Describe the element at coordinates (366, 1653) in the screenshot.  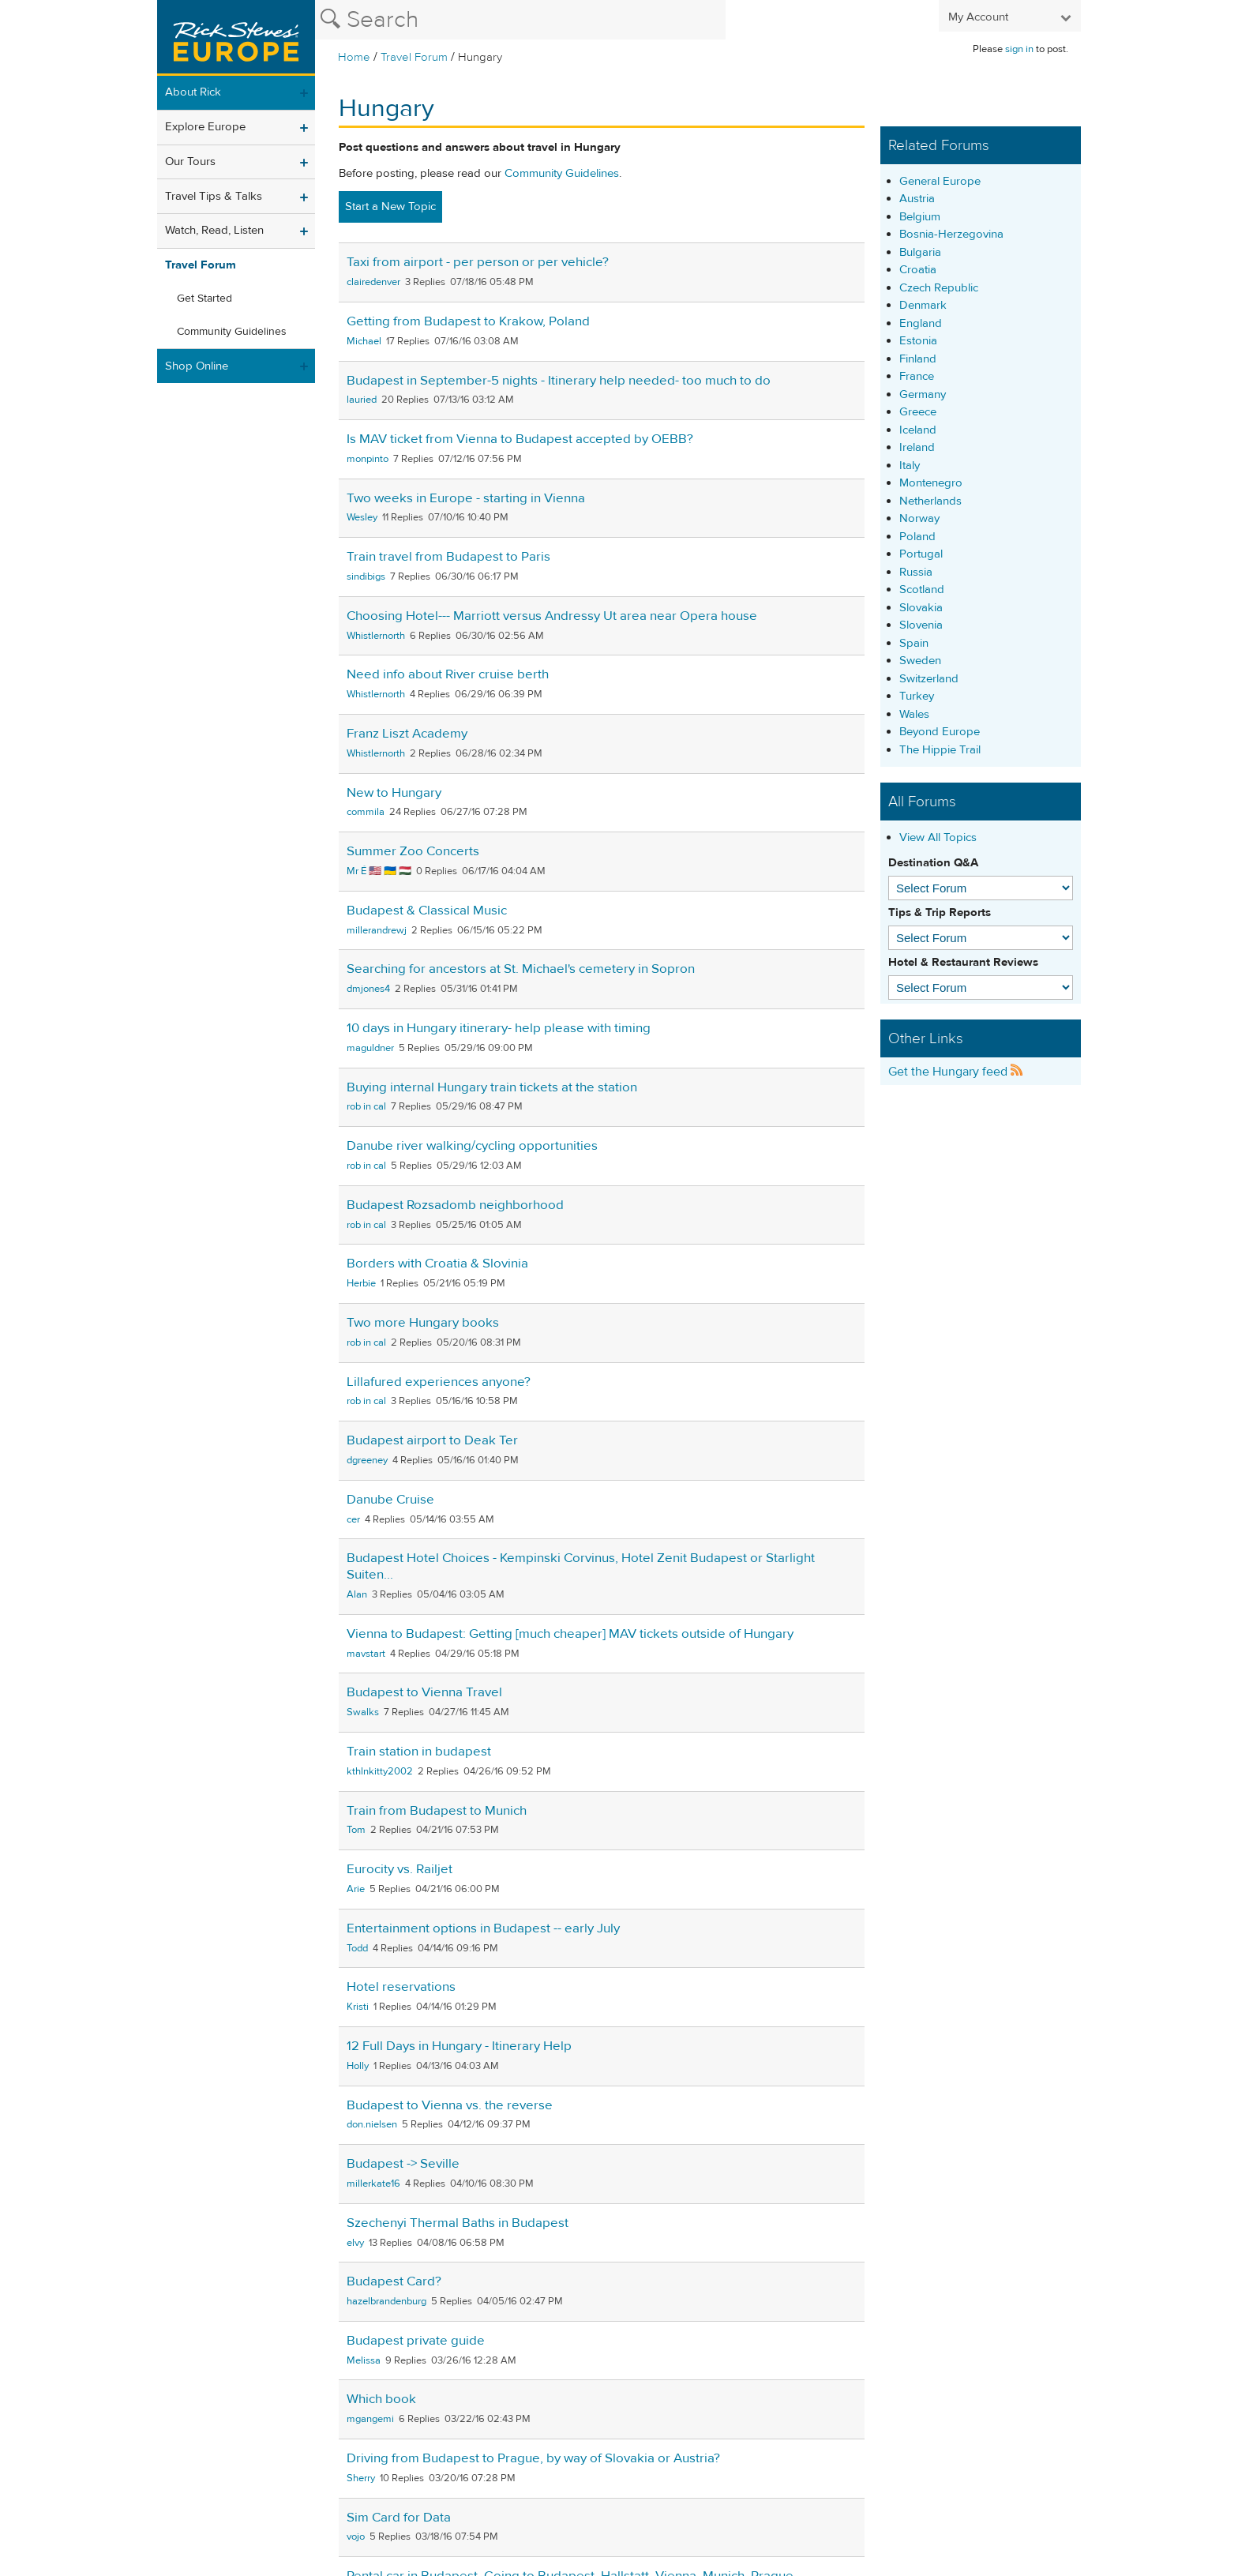
I see `mavstart` at that location.